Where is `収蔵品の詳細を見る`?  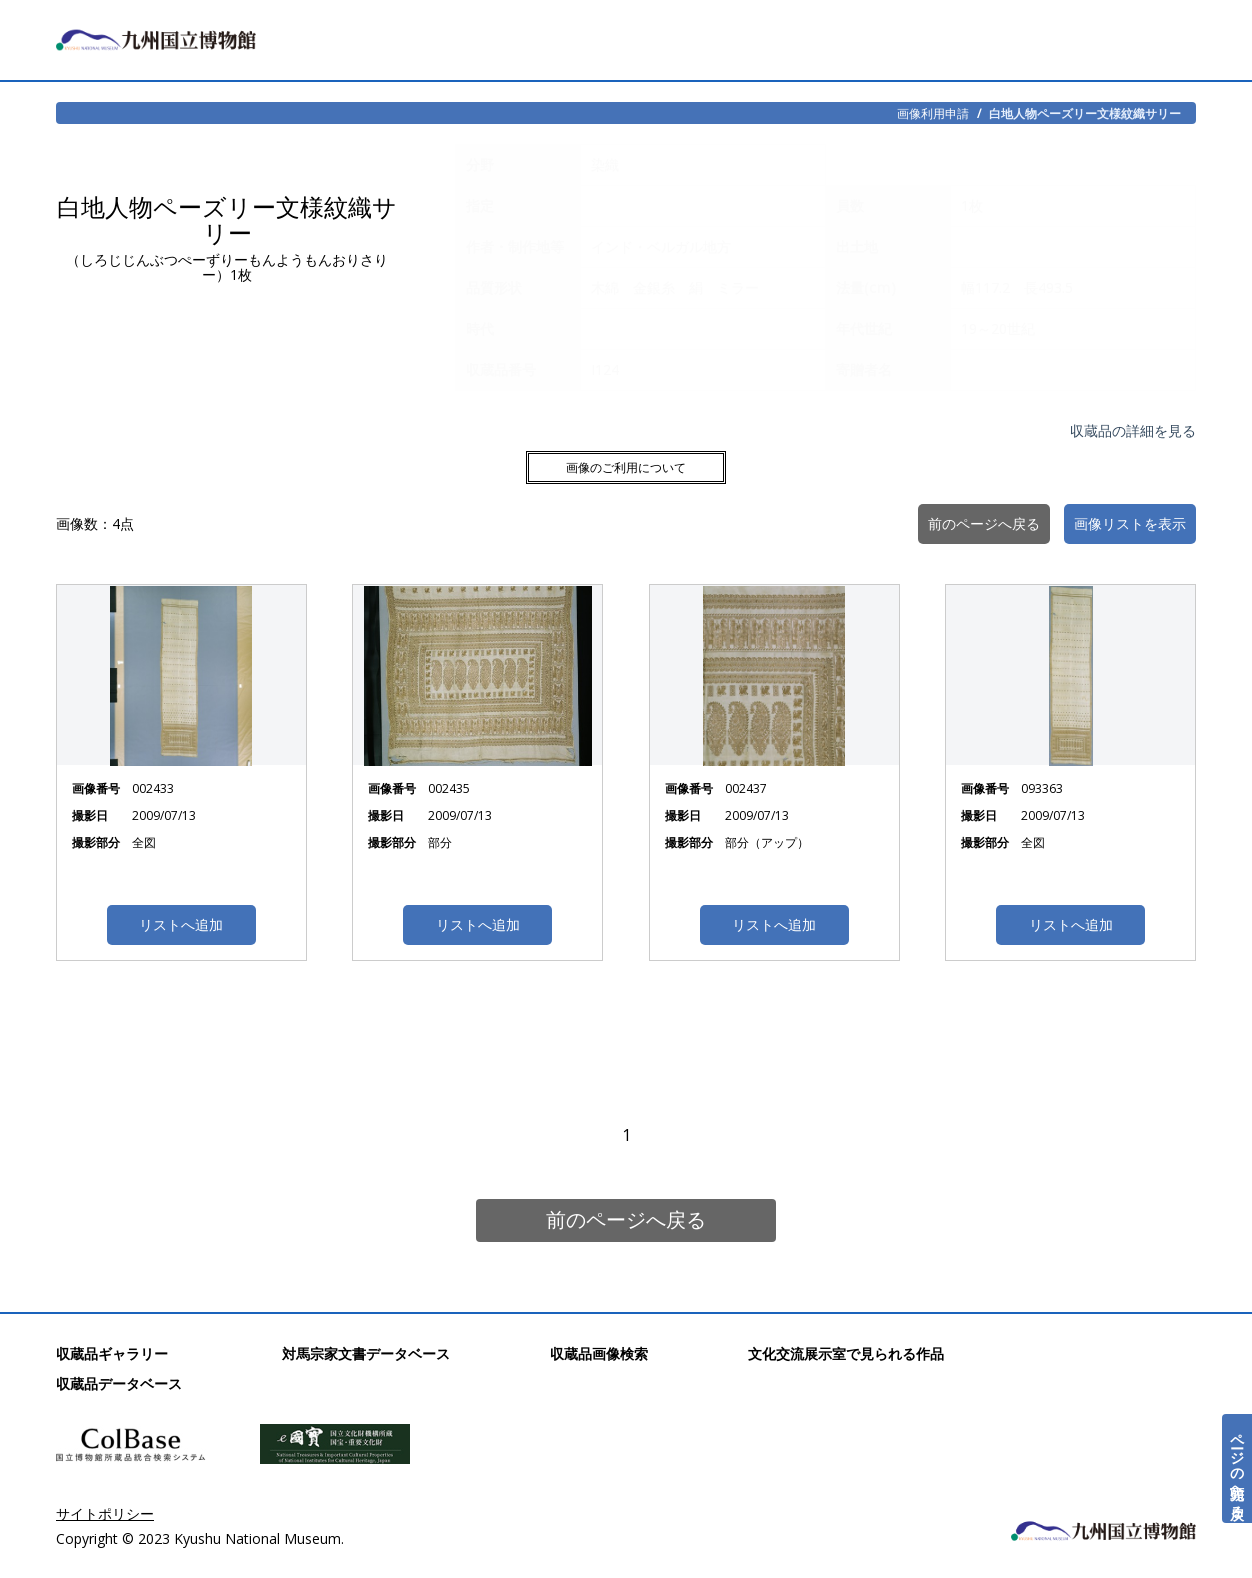
収蔵品の詳細を見る is located at coordinates (1133, 430).